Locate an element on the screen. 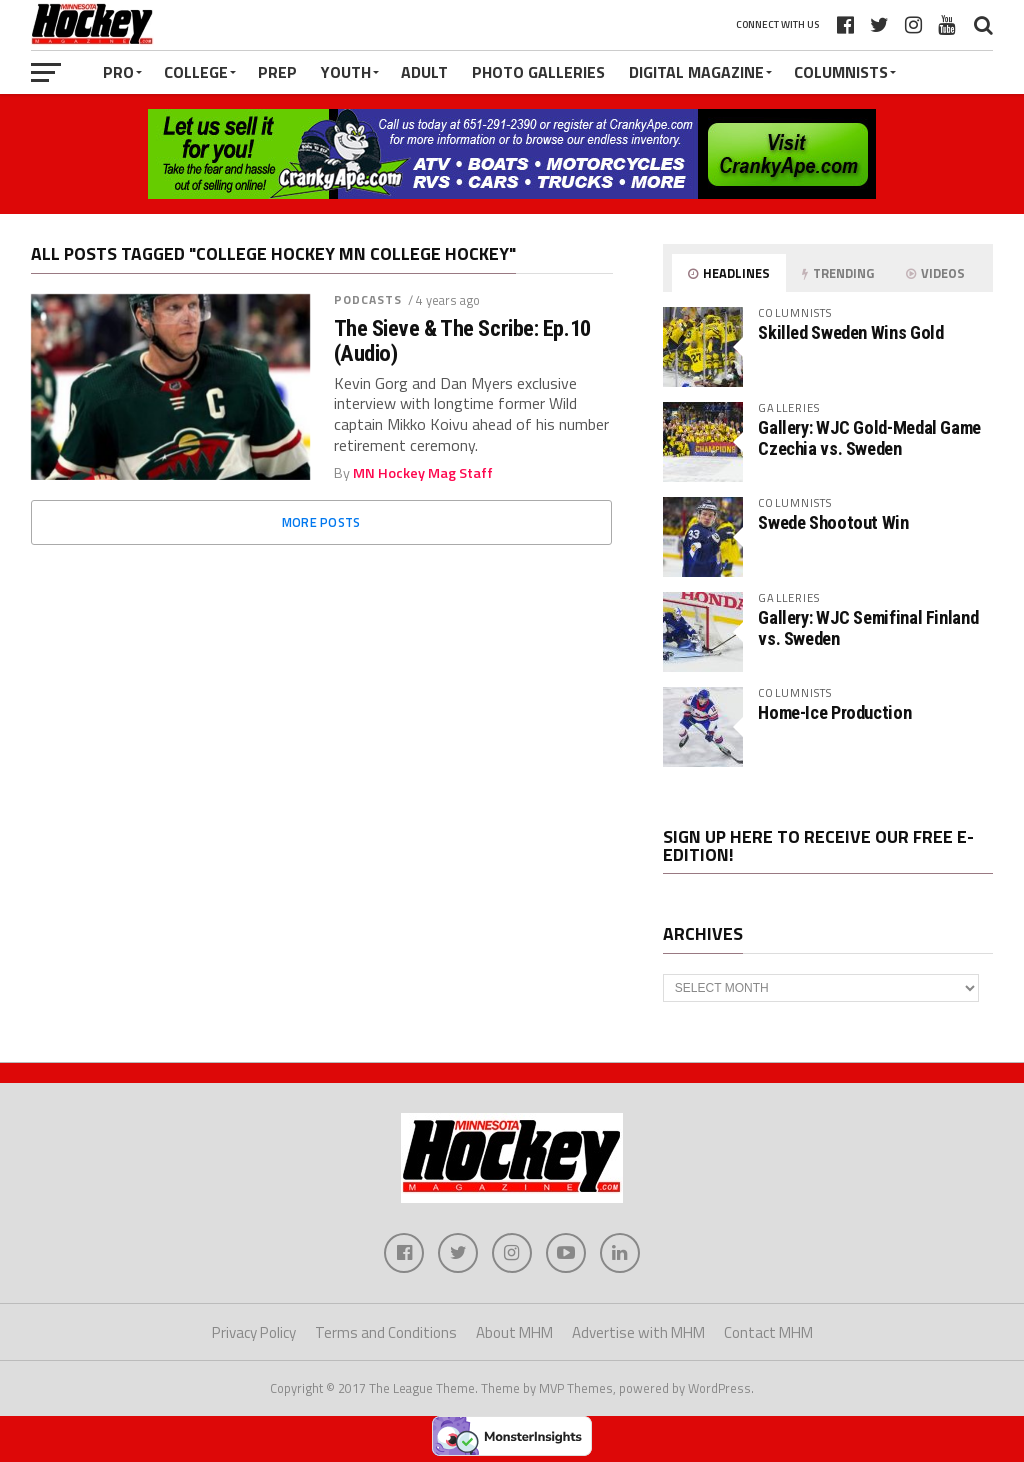 This screenshot has width=1024, height=1462. Adult is located at coordinates (424, 72).